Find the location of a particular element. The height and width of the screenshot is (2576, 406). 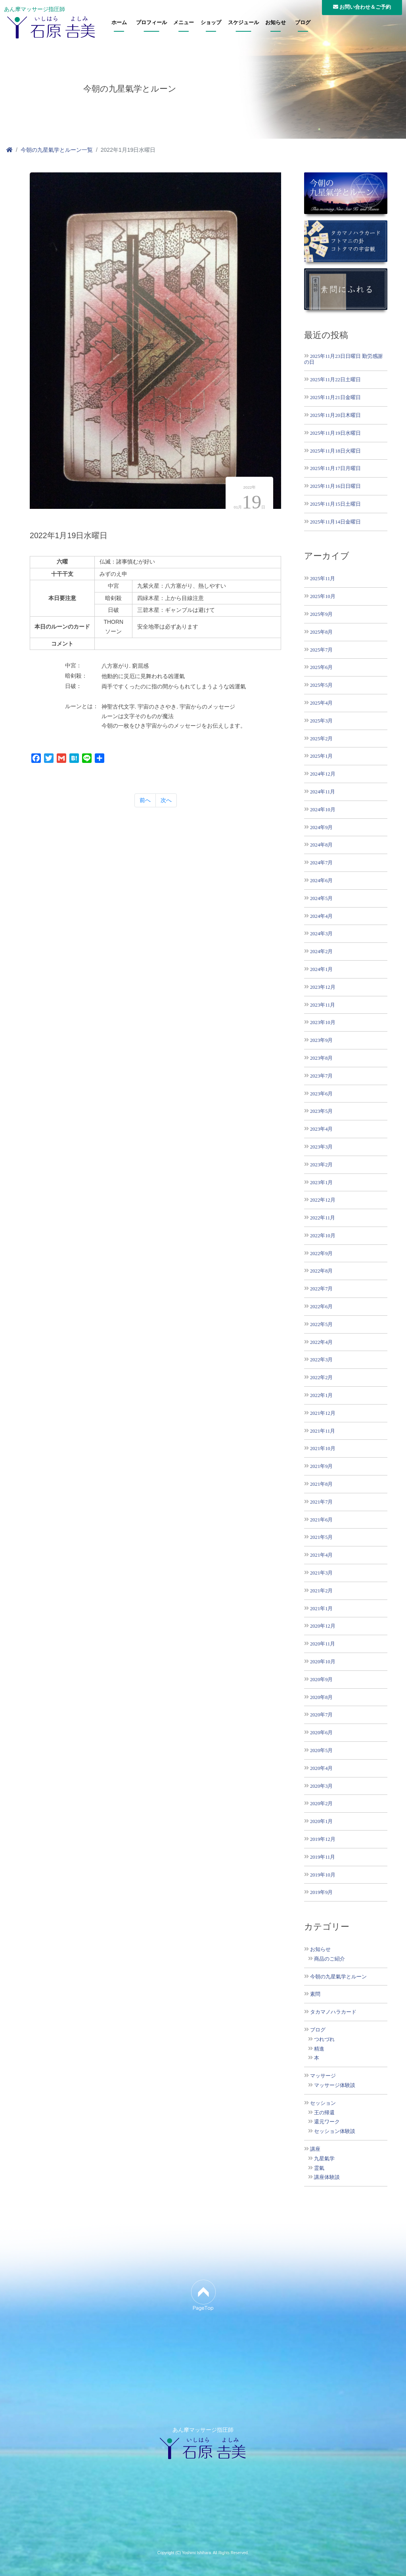

商品のご紹介 is located at coordinates (329, 1959).